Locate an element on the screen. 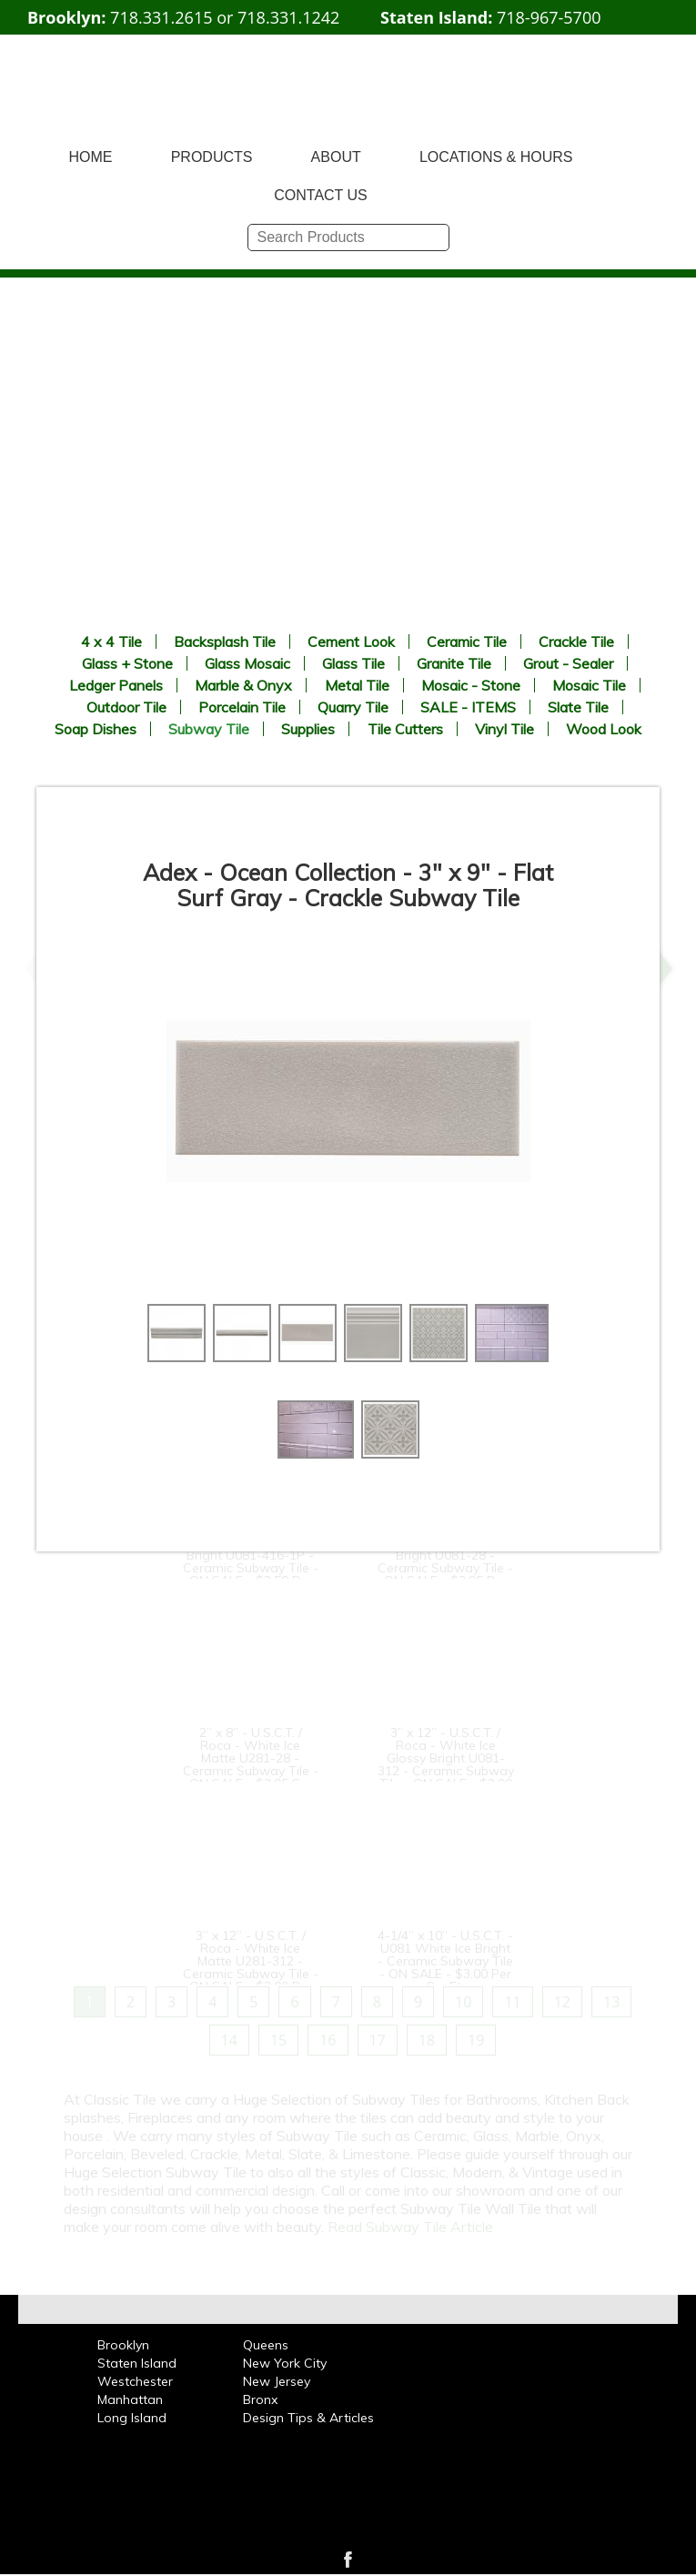  Metal Tile is located at coordinates (357, 685).